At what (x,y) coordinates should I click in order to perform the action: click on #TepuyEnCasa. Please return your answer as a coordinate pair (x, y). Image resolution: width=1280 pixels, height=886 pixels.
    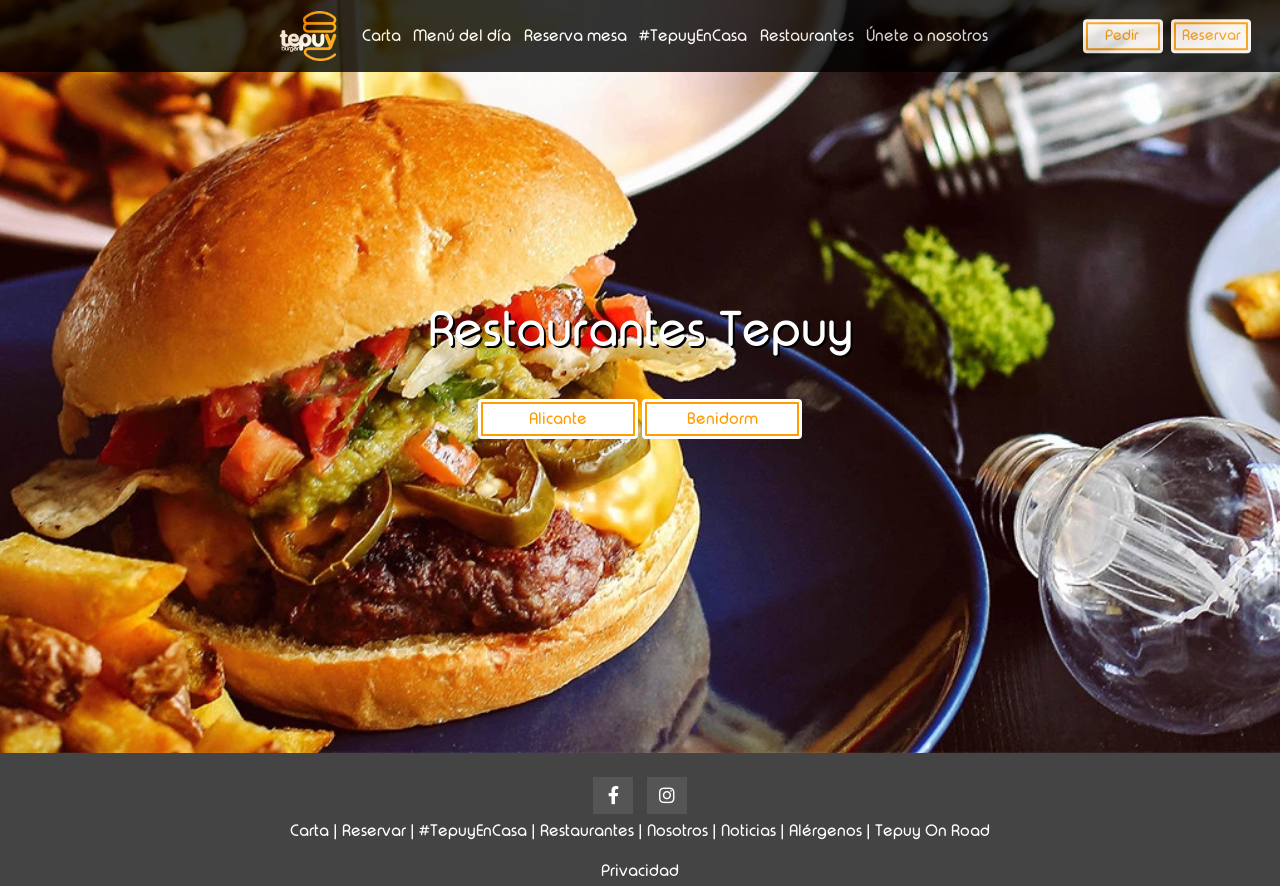
    Looking at the image, I should click on (693, 35).